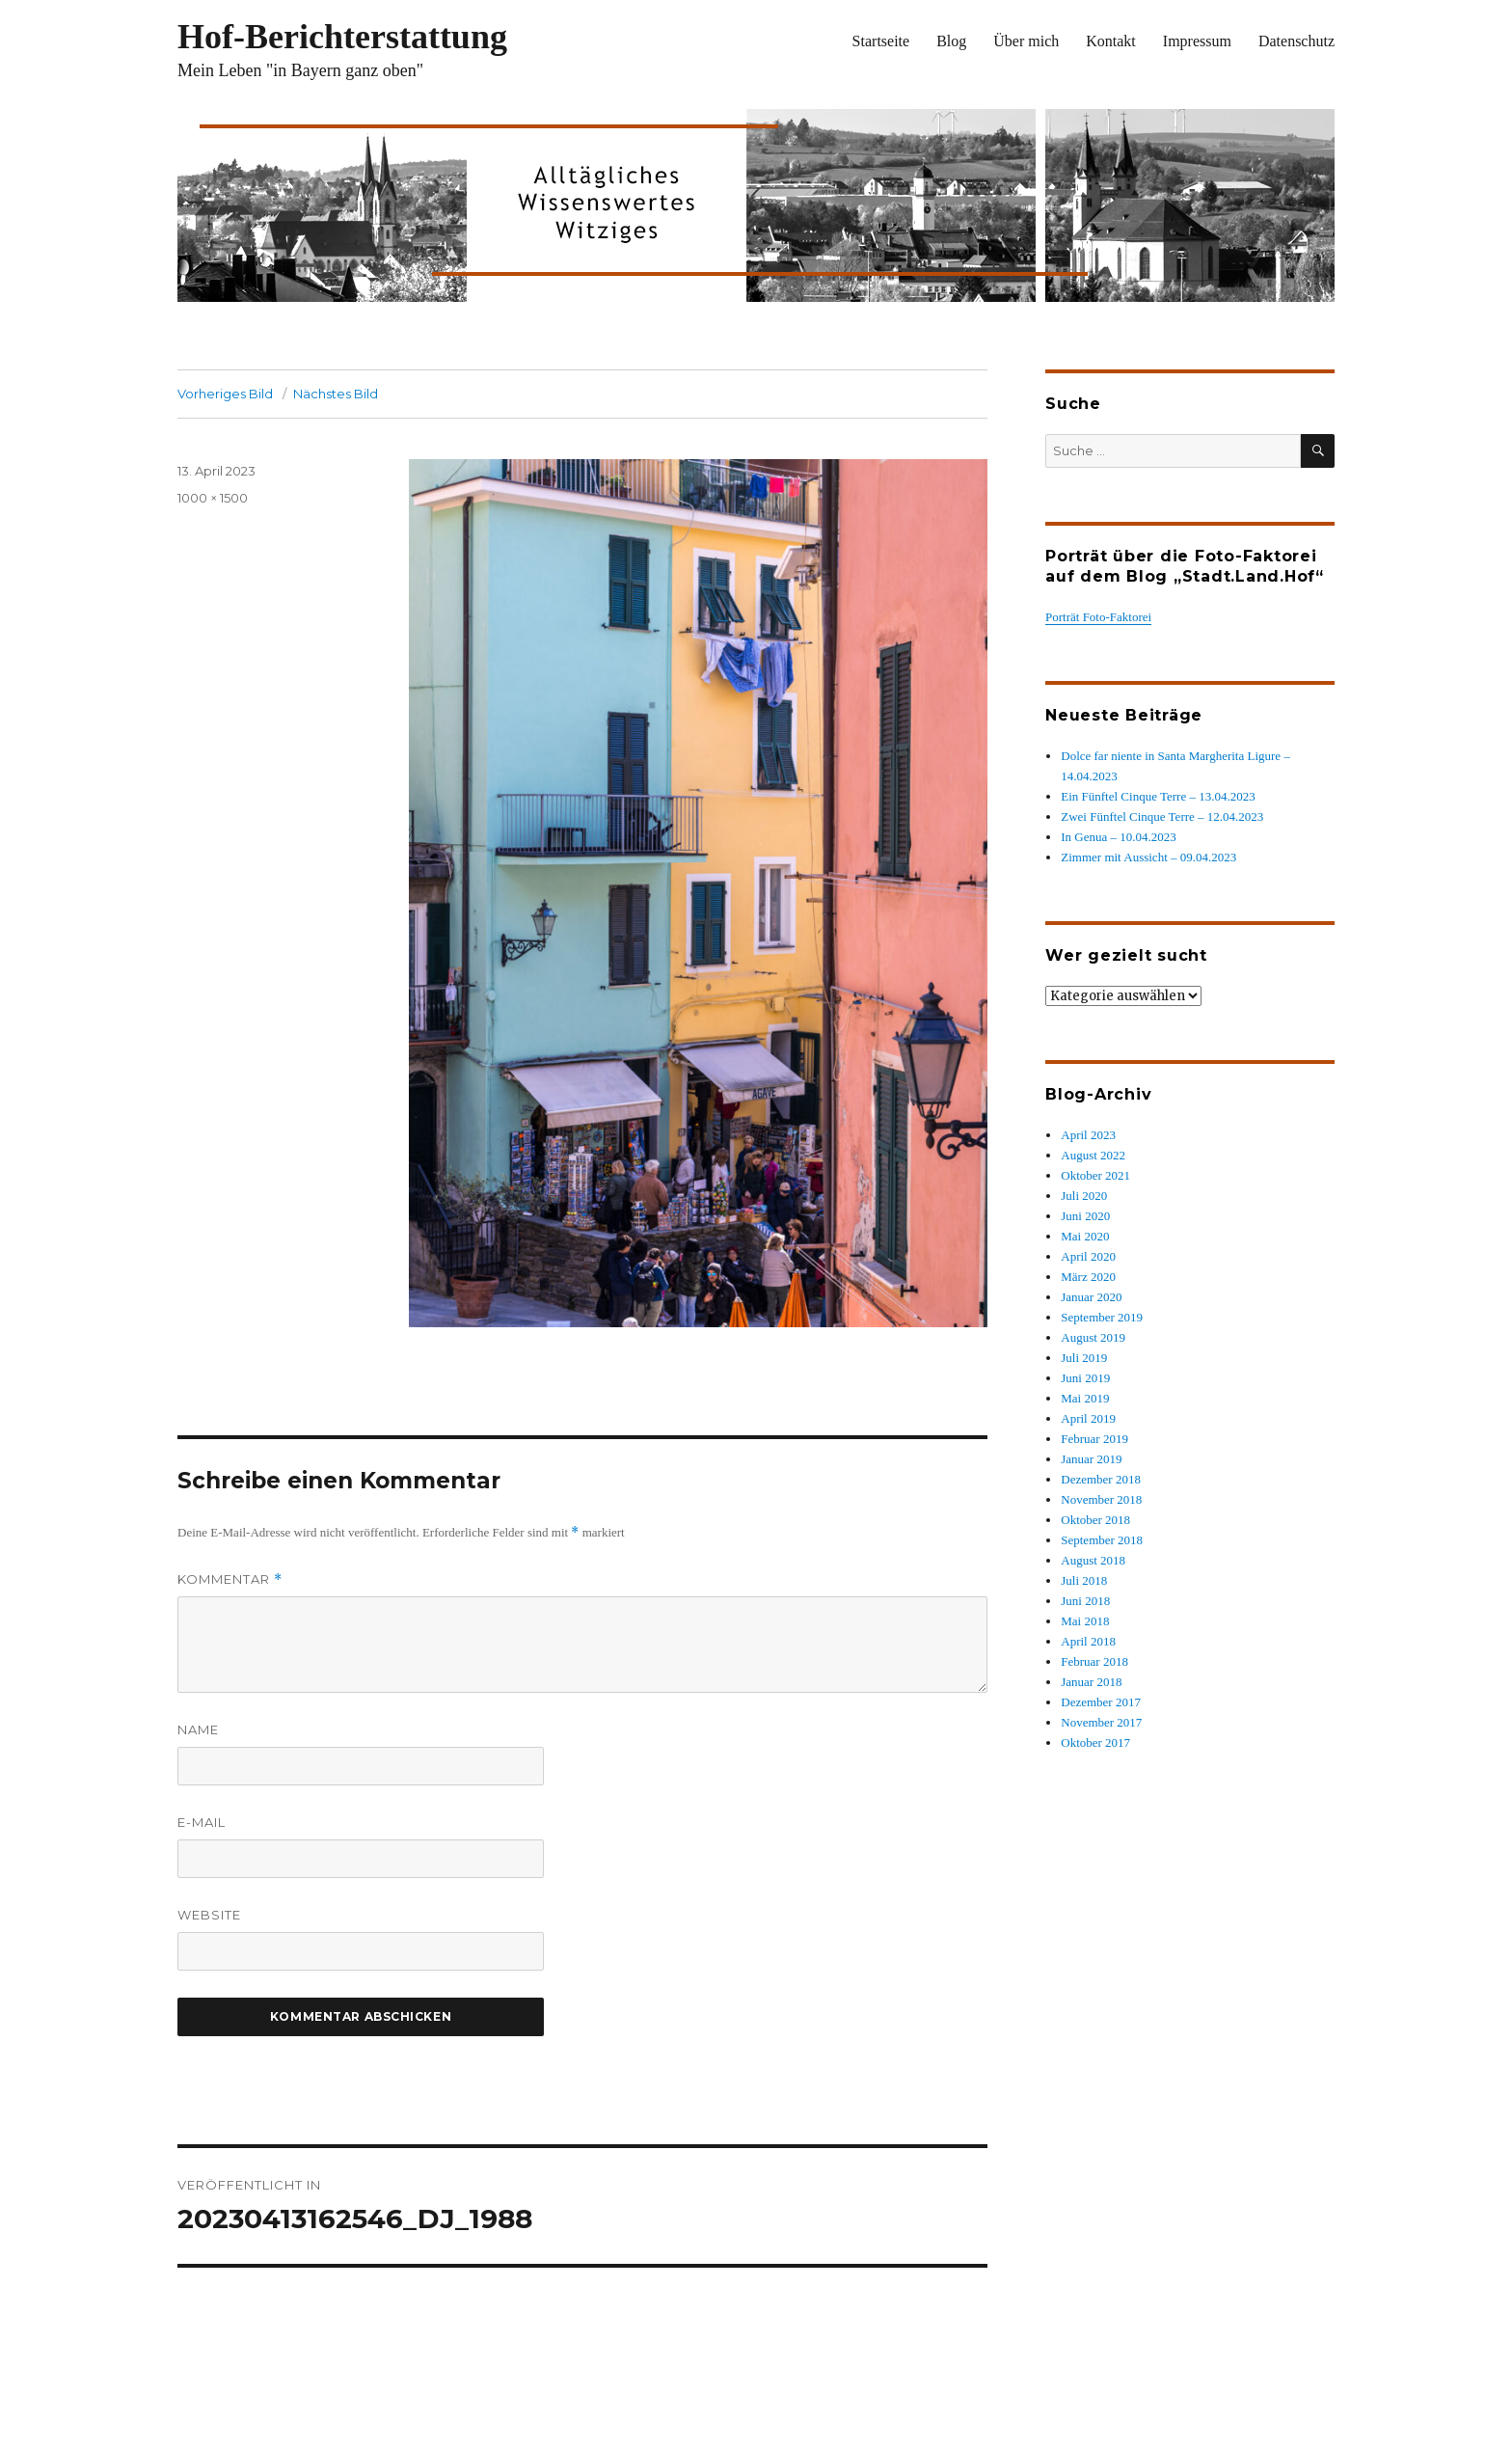  I want to click on Januar 2020, so click(1091, 1297).